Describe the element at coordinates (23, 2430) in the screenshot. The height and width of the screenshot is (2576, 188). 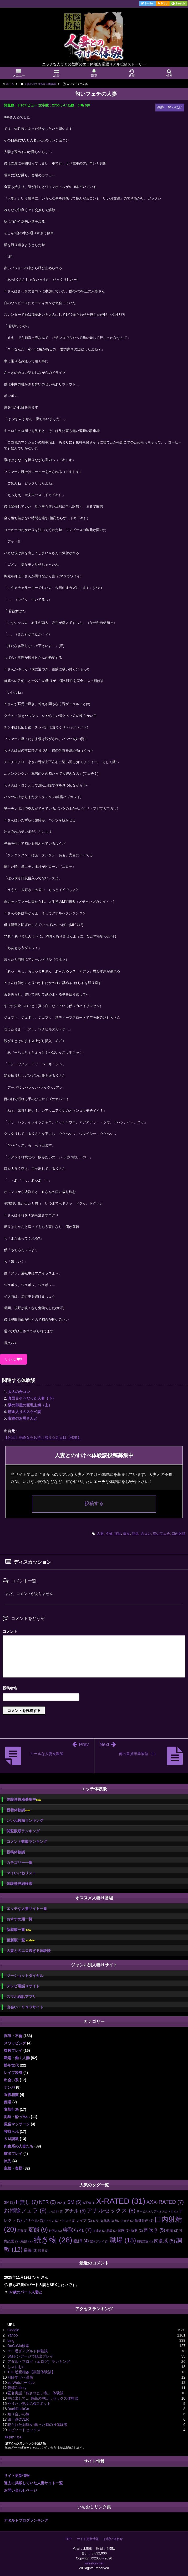
I see `エピソードセックス` at that location.